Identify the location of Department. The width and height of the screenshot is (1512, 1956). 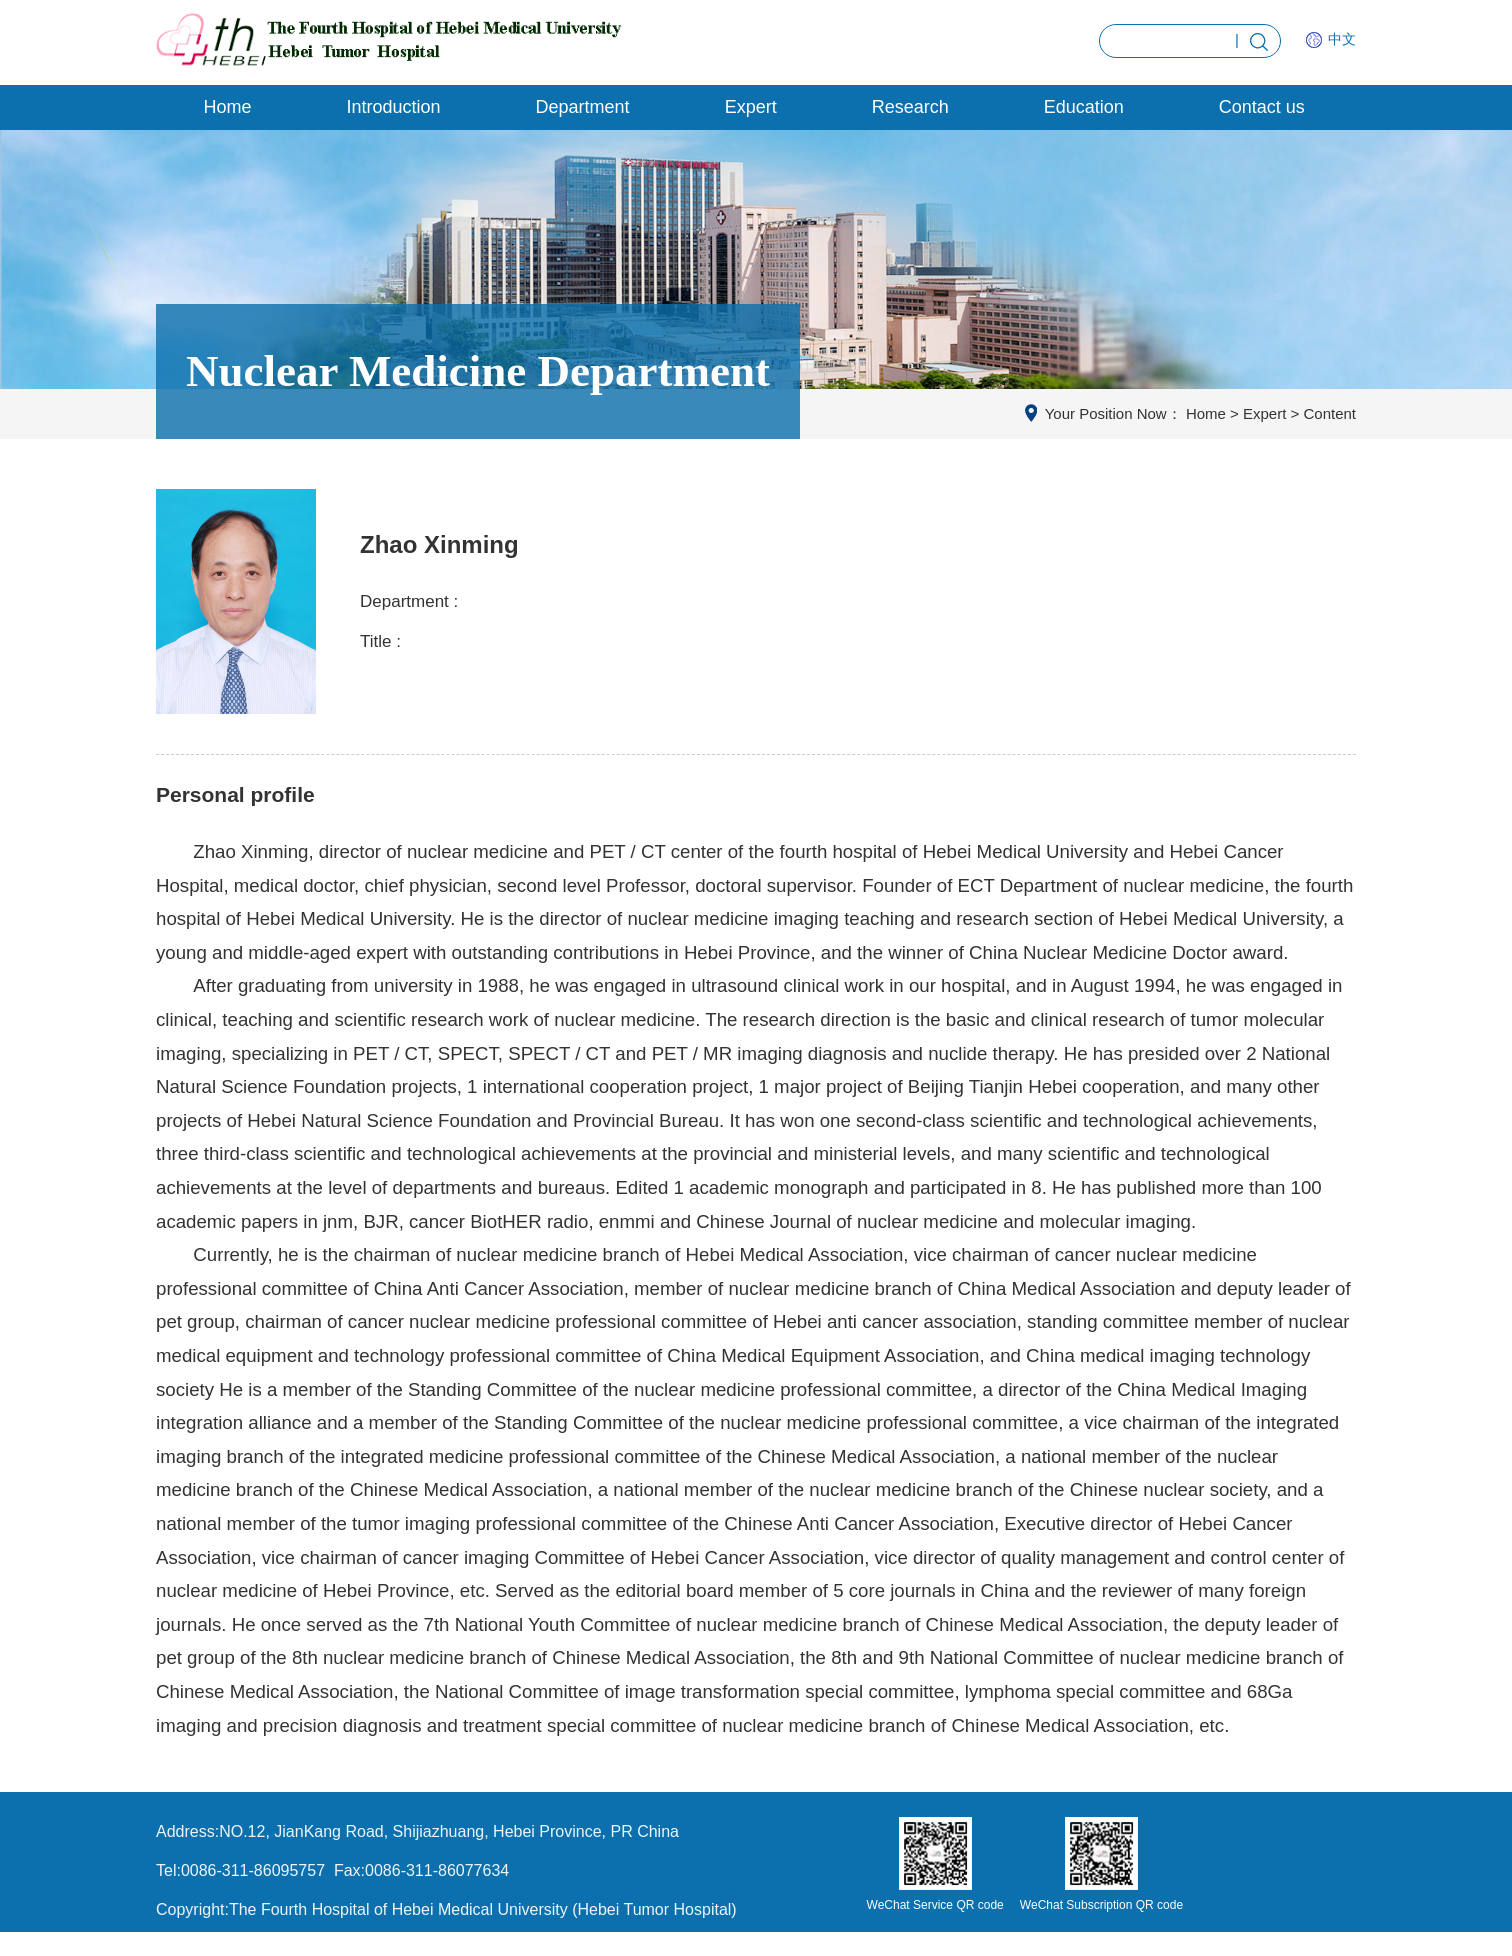
(583, 107).